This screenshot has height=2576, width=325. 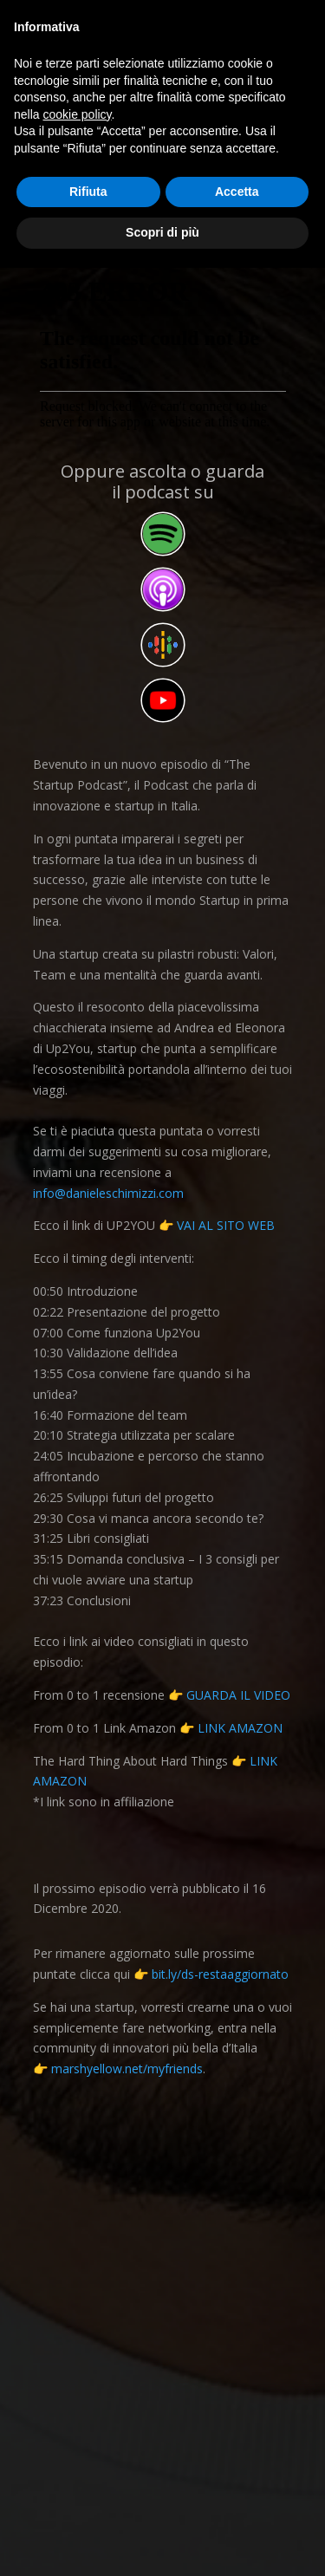 I want to click on LINK AMAZON, so click(x=240, y=1728).